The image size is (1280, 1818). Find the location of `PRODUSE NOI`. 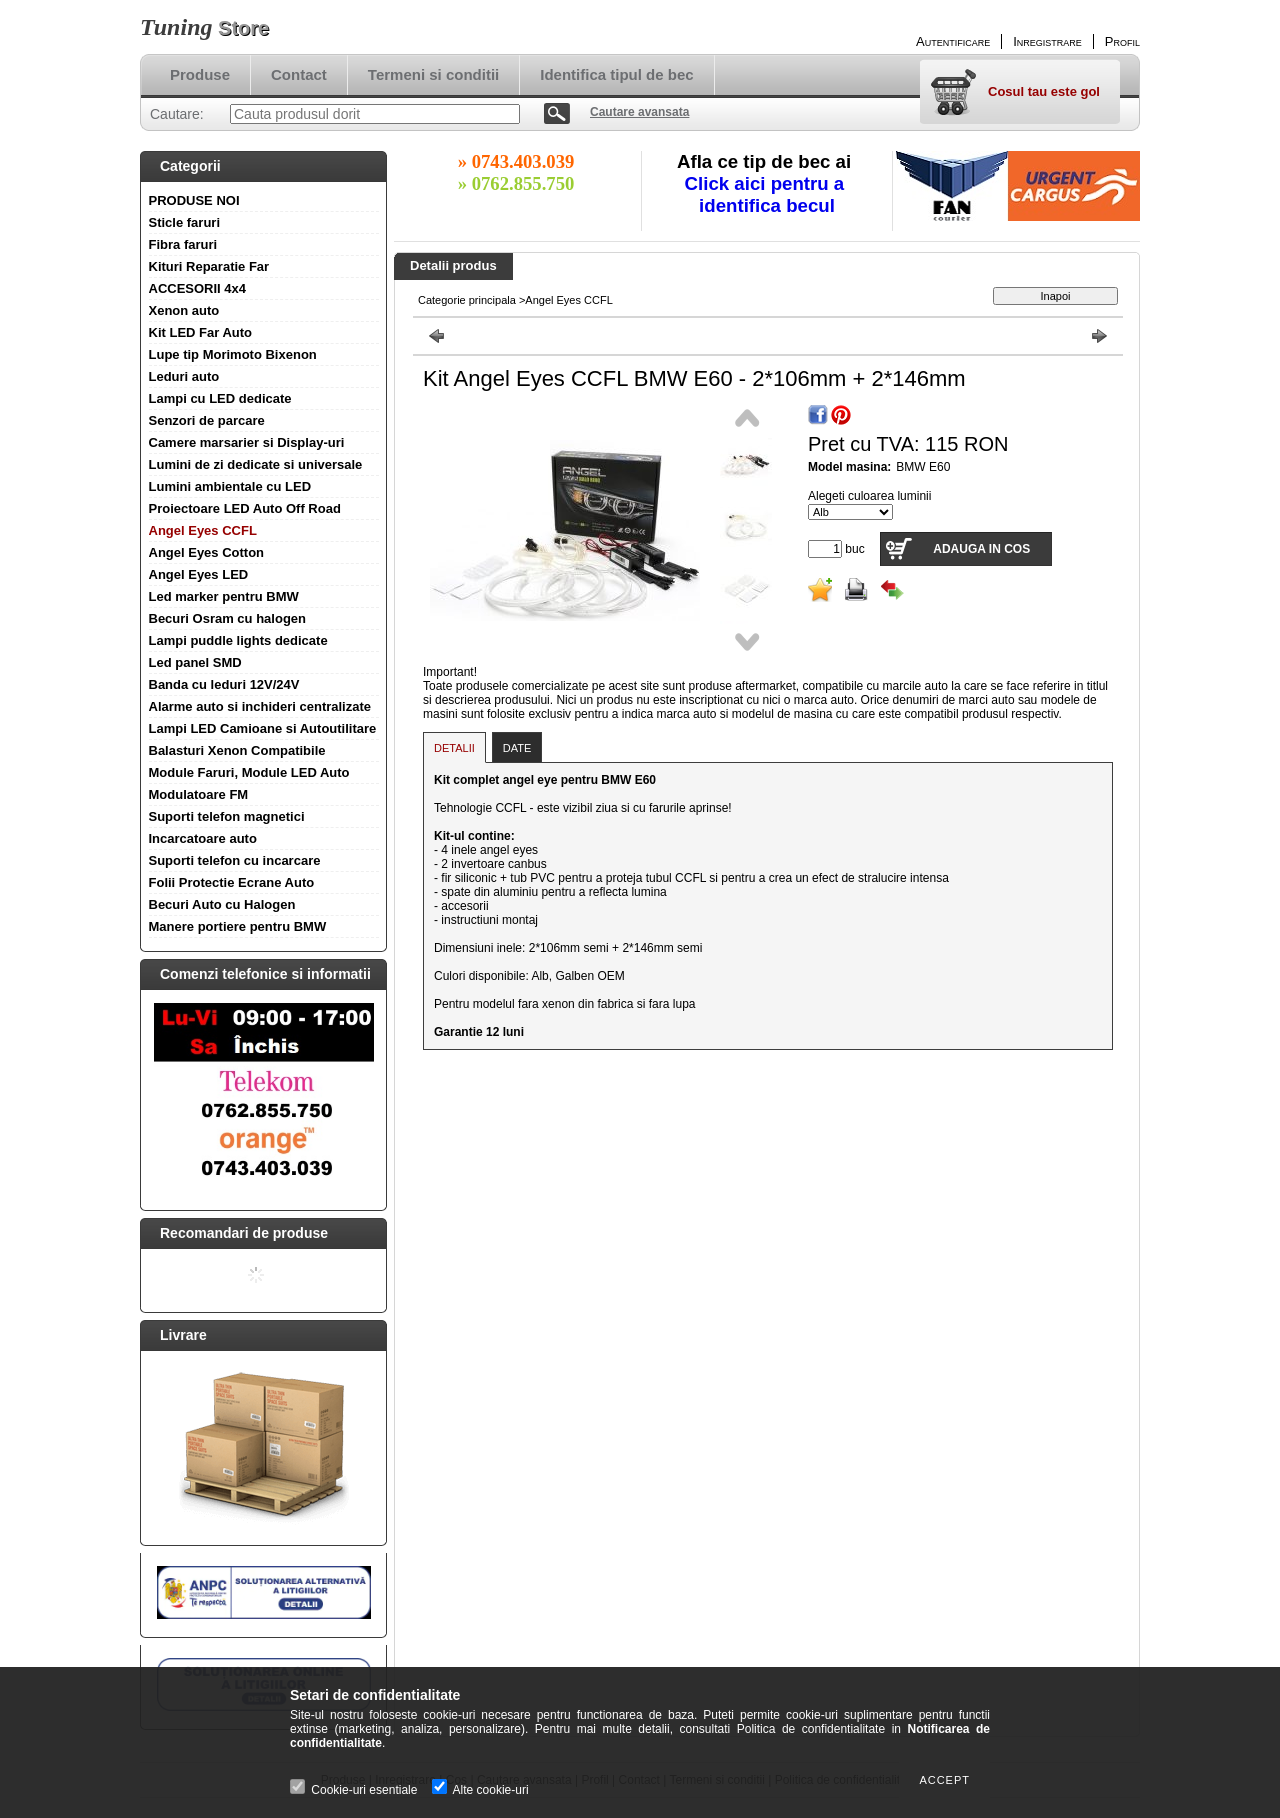

PRODUSE NOI is located at coordinates (194, 200).